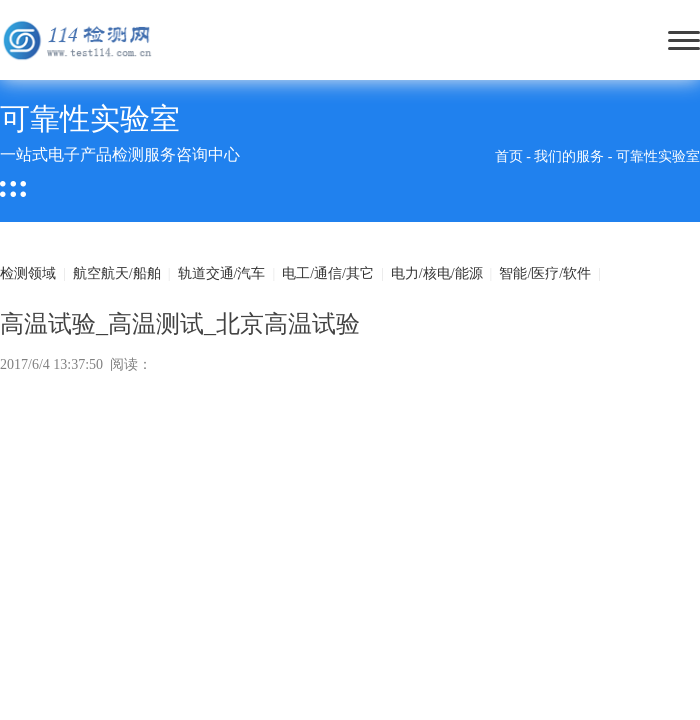 The width and height of the screenshot is (700, 720). Describe the element at coordinates (545, 273) in the screenshot. I see `智能/医疗/软件` at that location.